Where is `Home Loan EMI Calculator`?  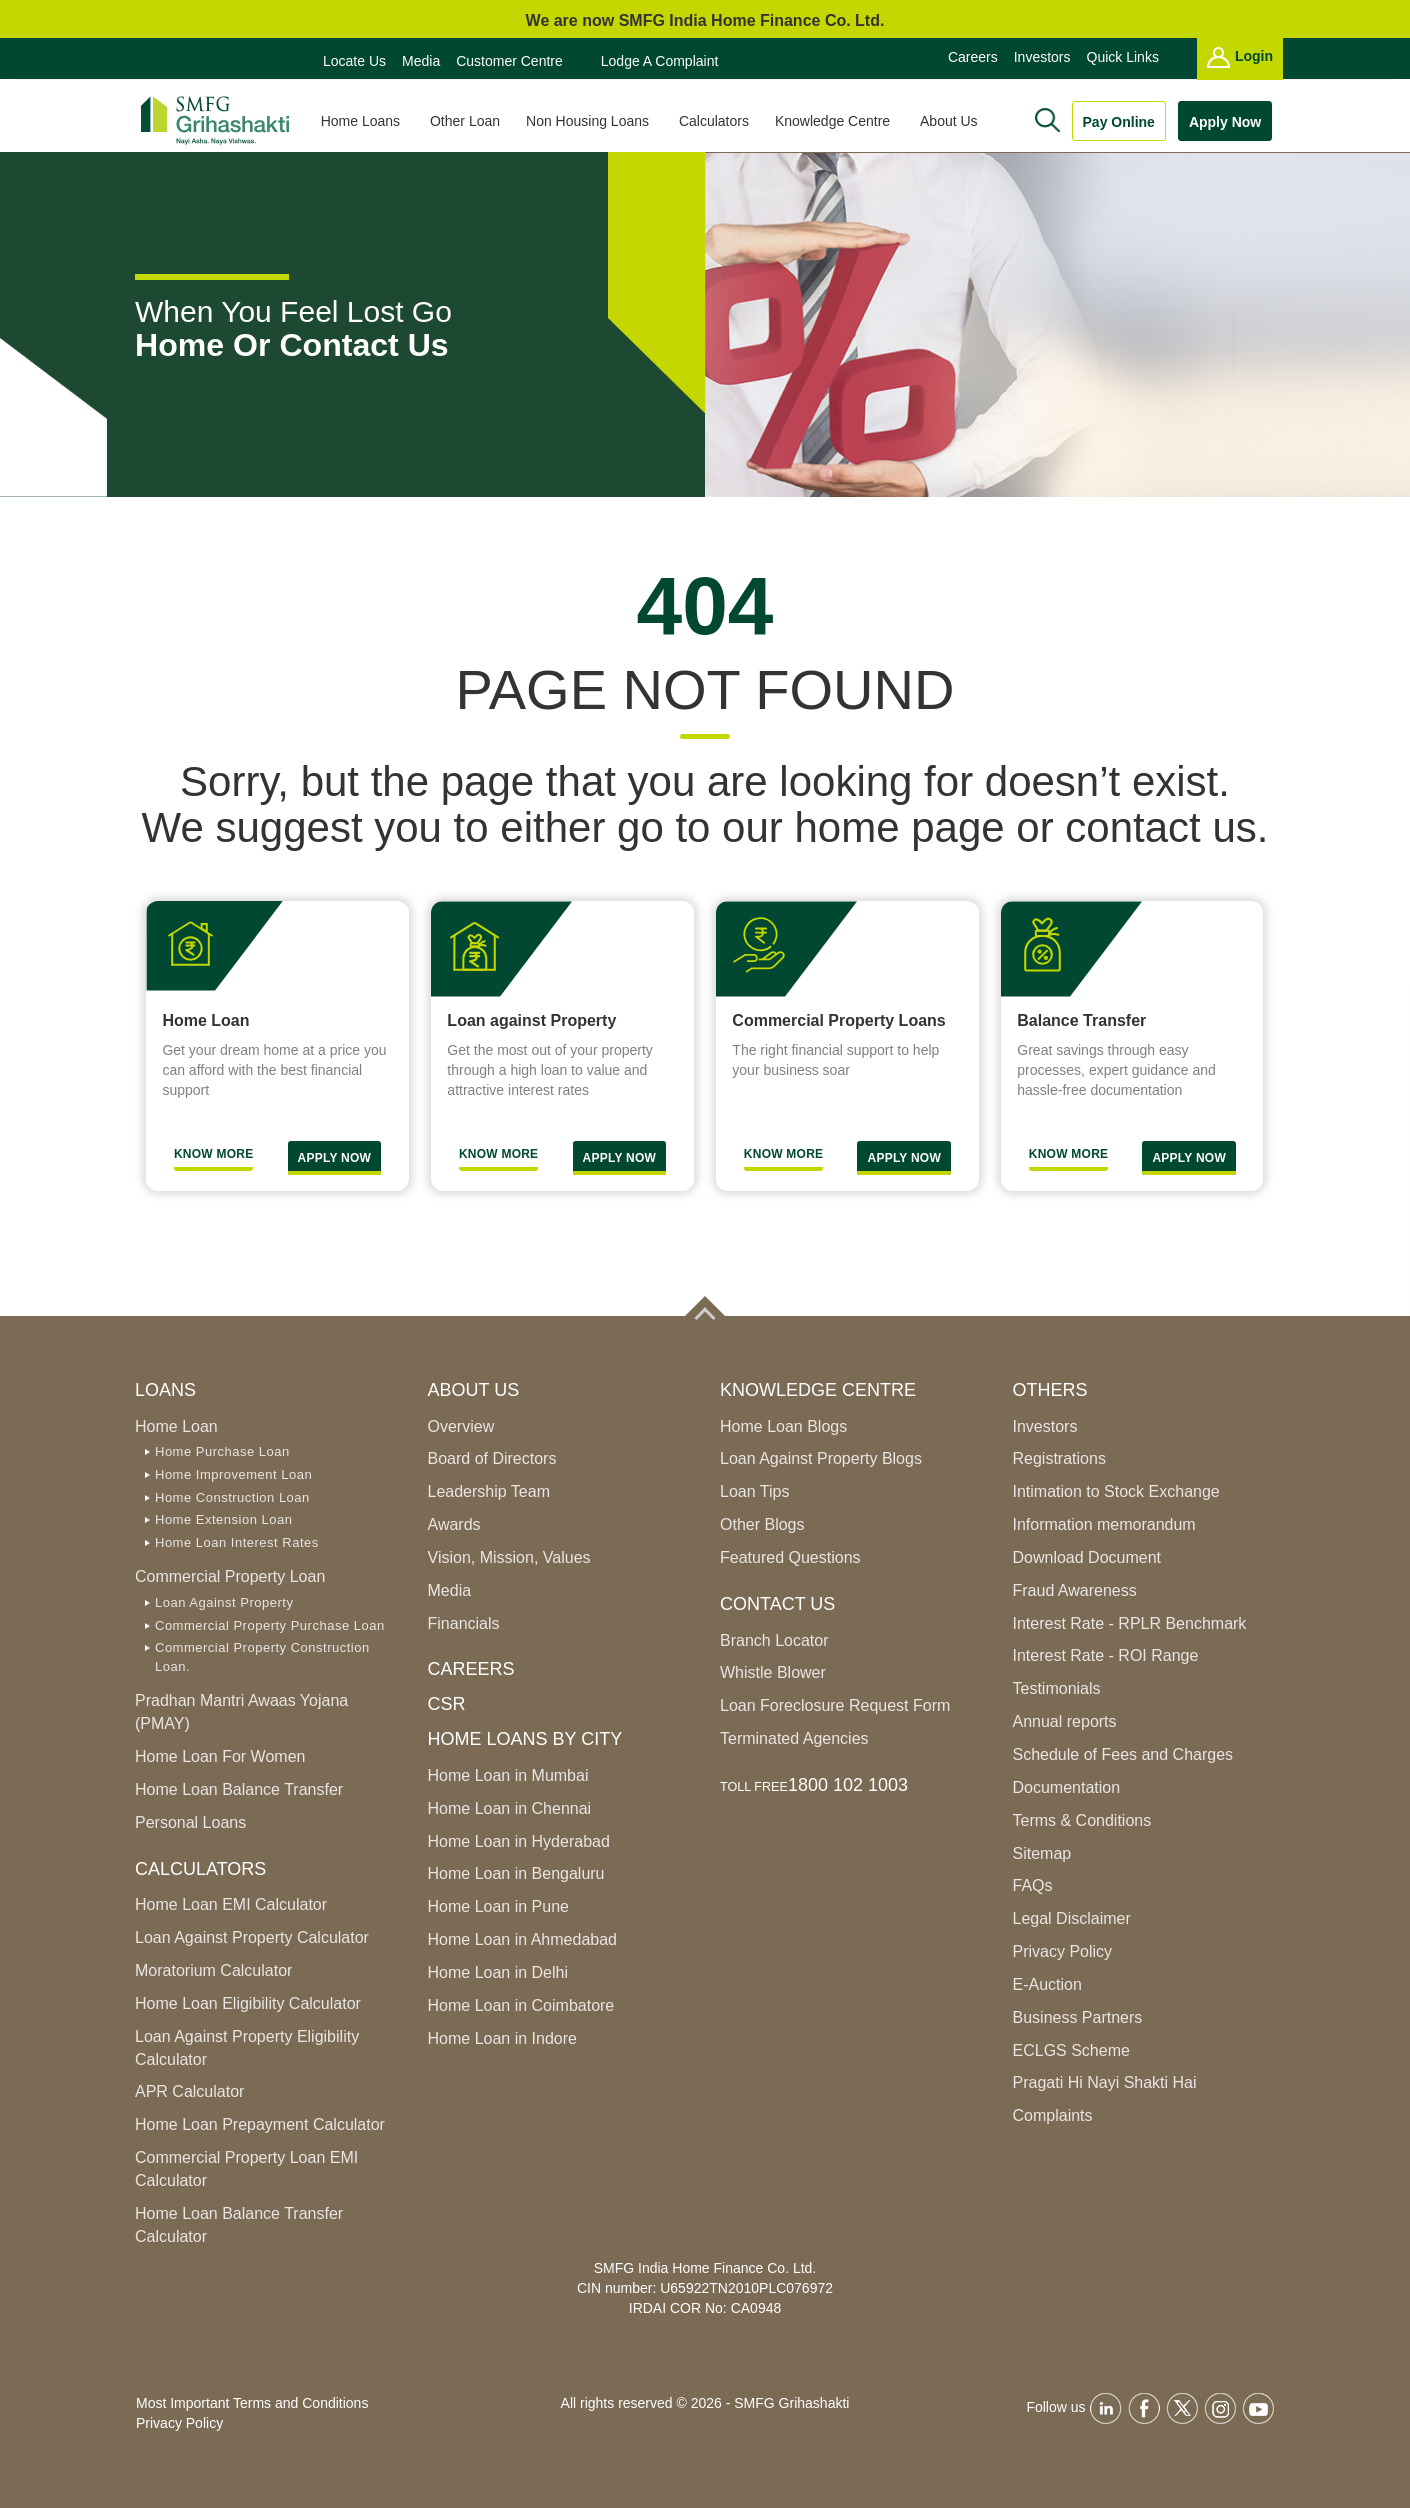
Home Loan EMI Calculator is located at coordinates (231, 1904).